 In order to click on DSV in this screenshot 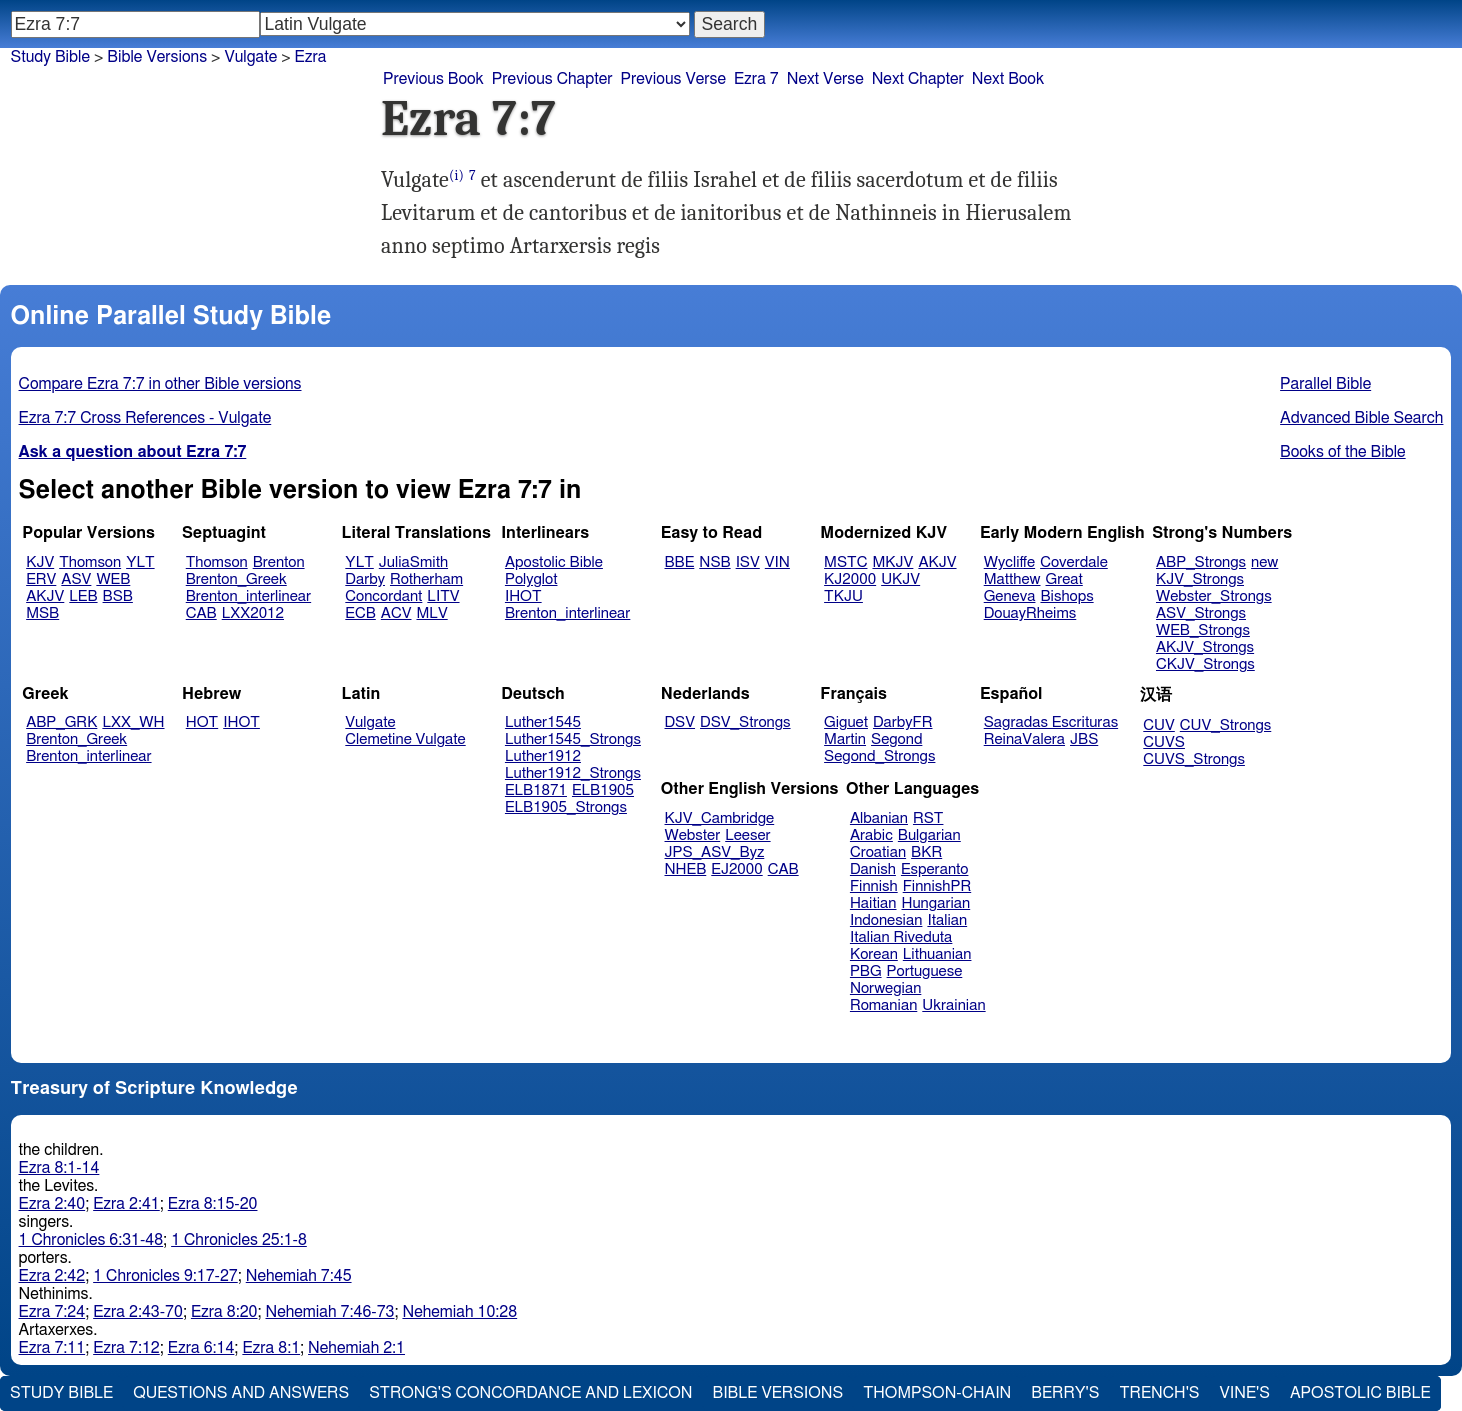, I will do `click(680, 722)`.